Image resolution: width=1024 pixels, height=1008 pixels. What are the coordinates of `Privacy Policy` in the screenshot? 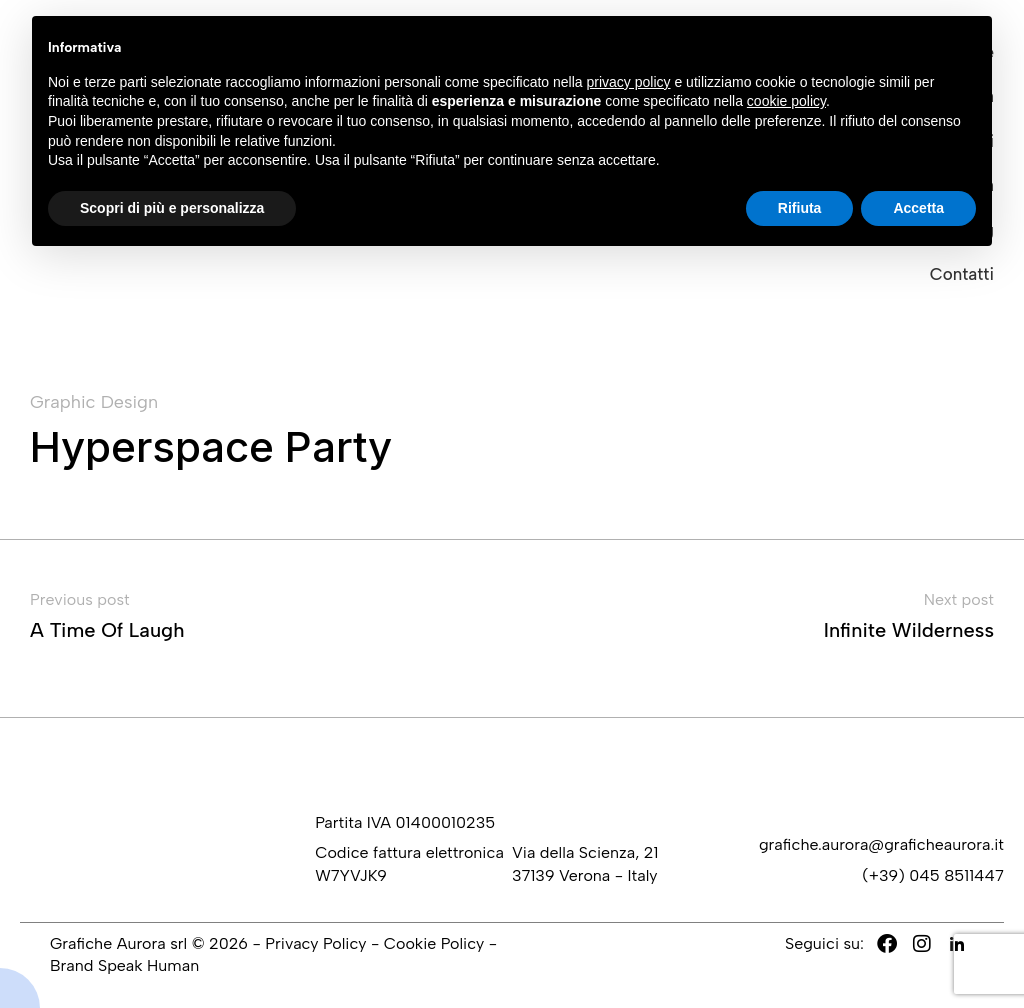 It's located at (315, 943).